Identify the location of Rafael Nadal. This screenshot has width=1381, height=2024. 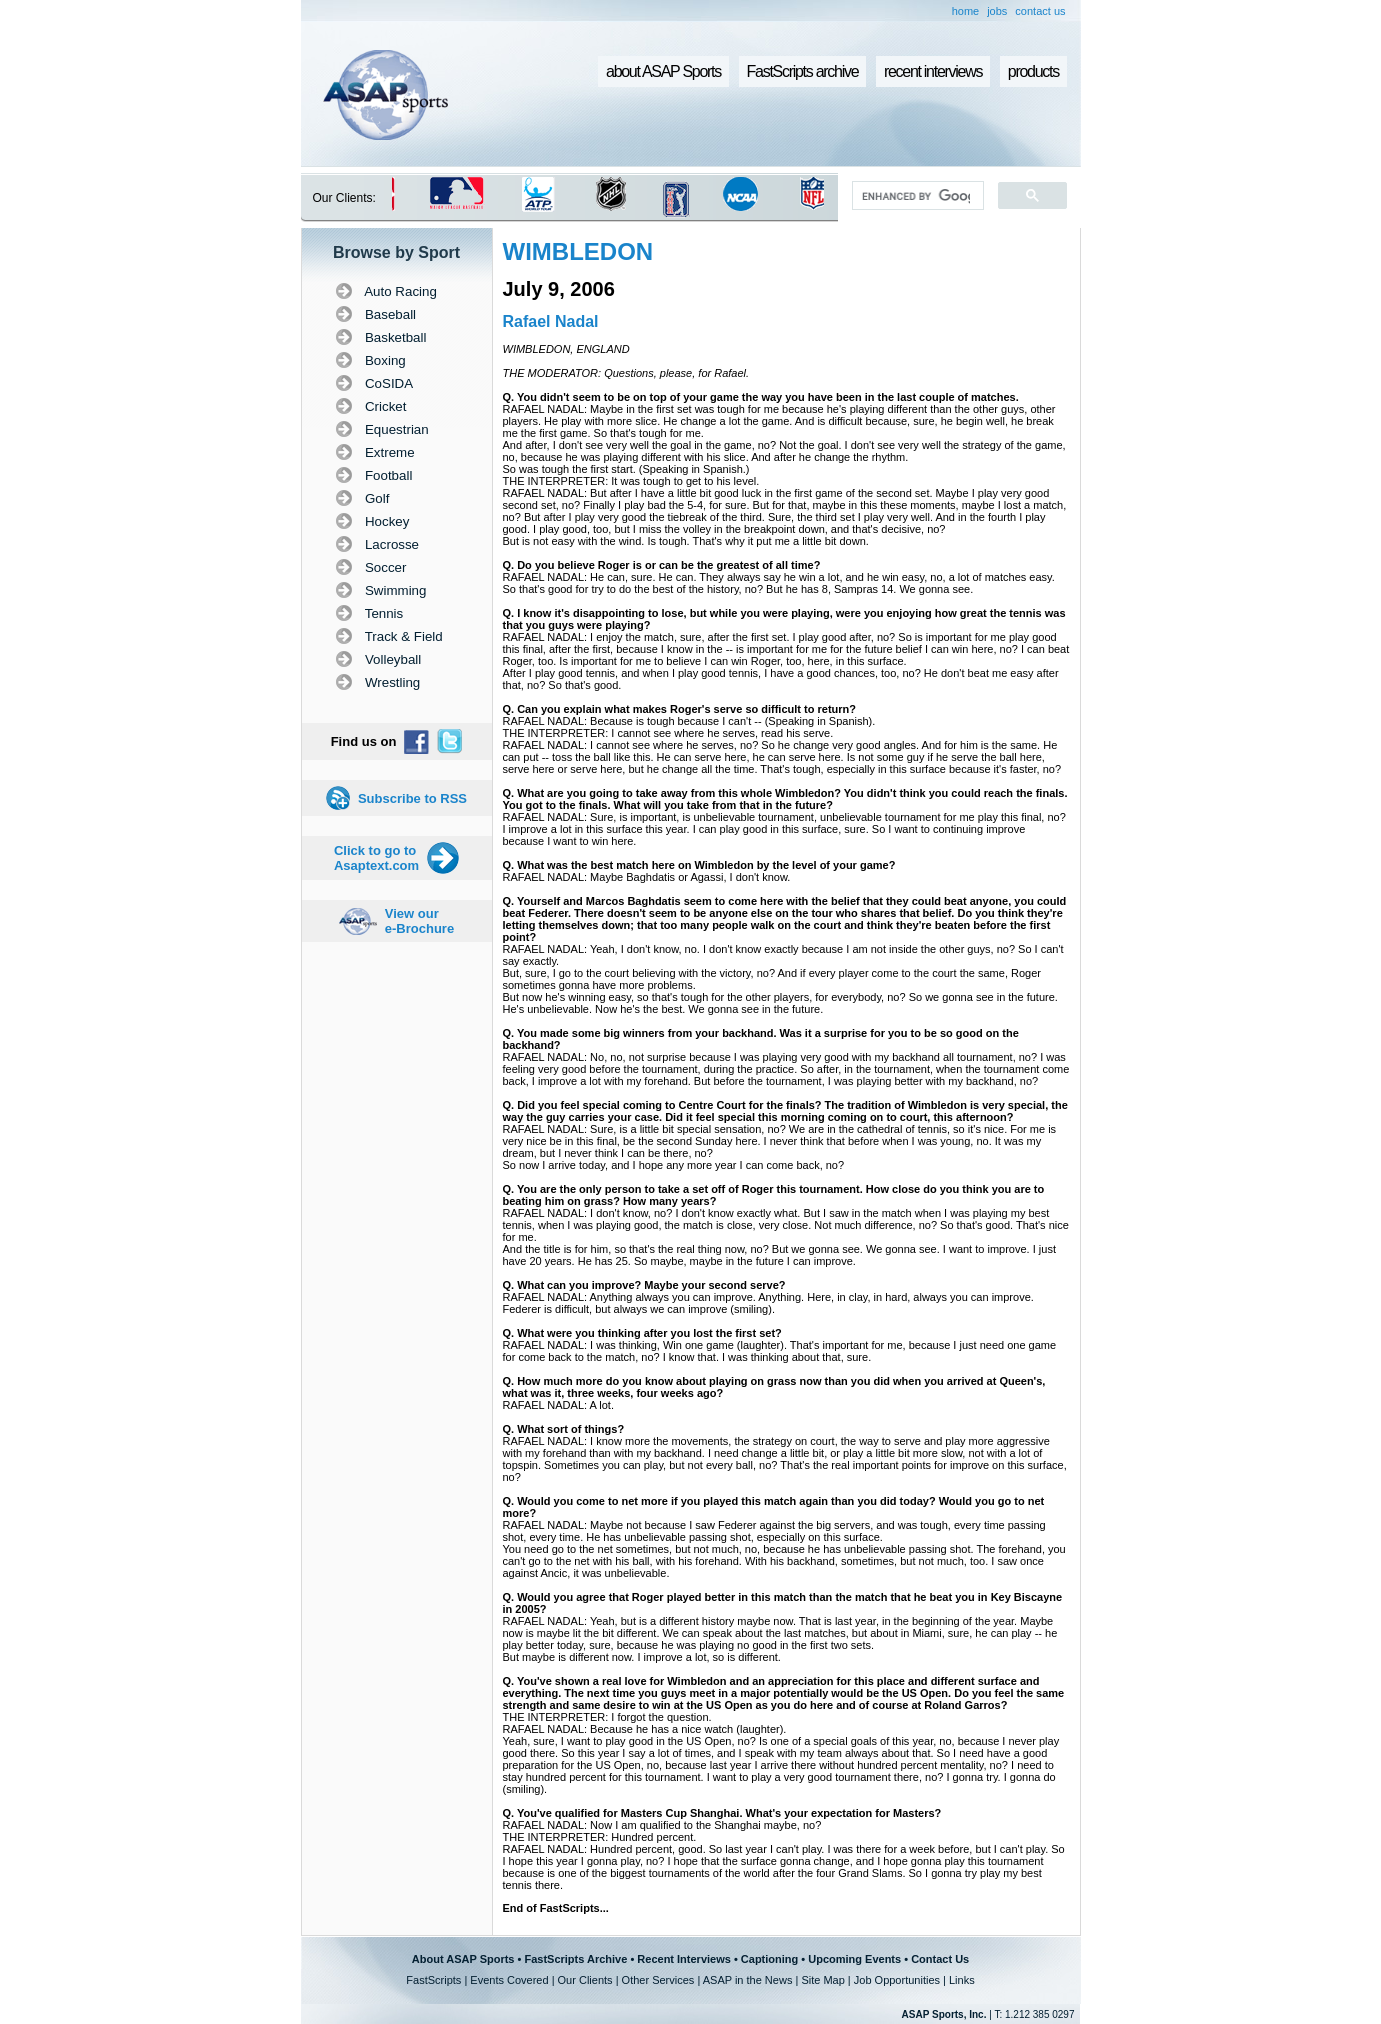
(551, 321).